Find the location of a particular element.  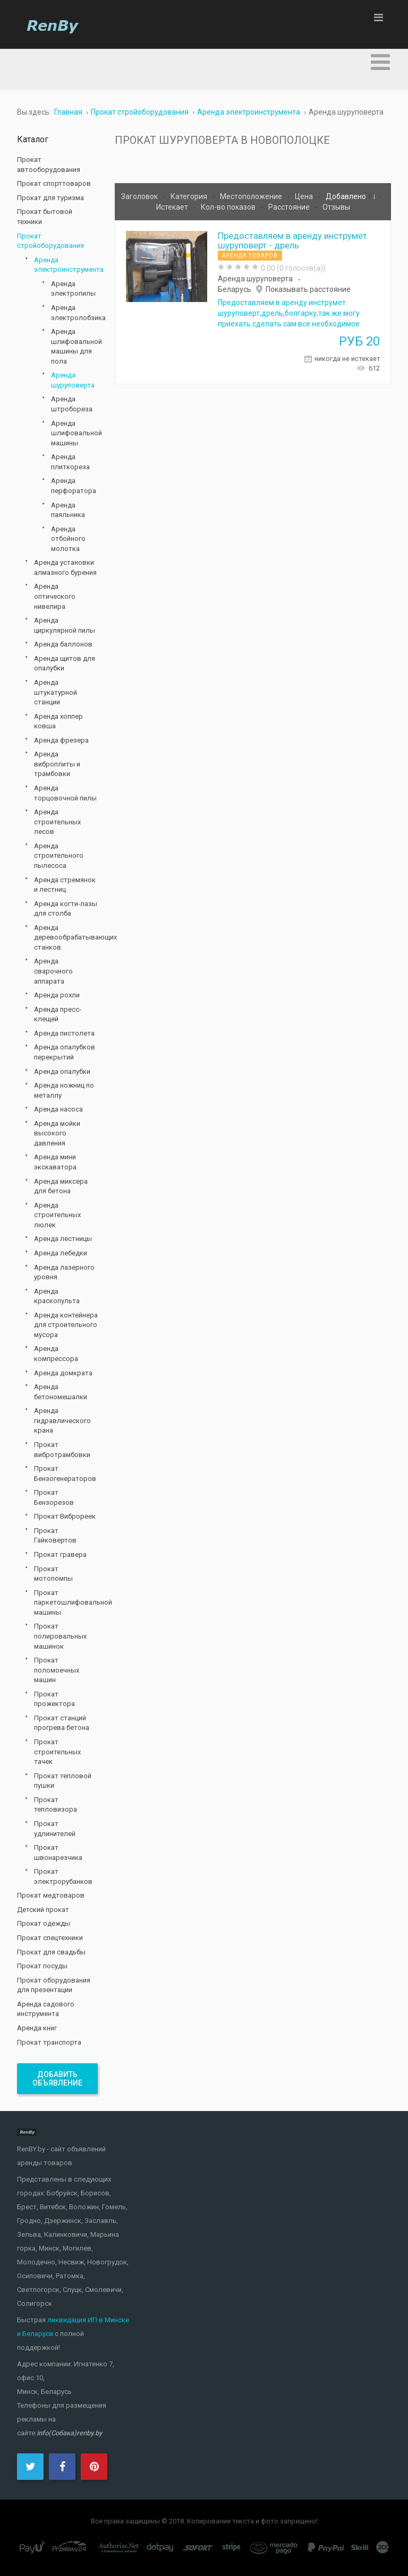

Аренда лебедки is located at coordinates (60, 1253).